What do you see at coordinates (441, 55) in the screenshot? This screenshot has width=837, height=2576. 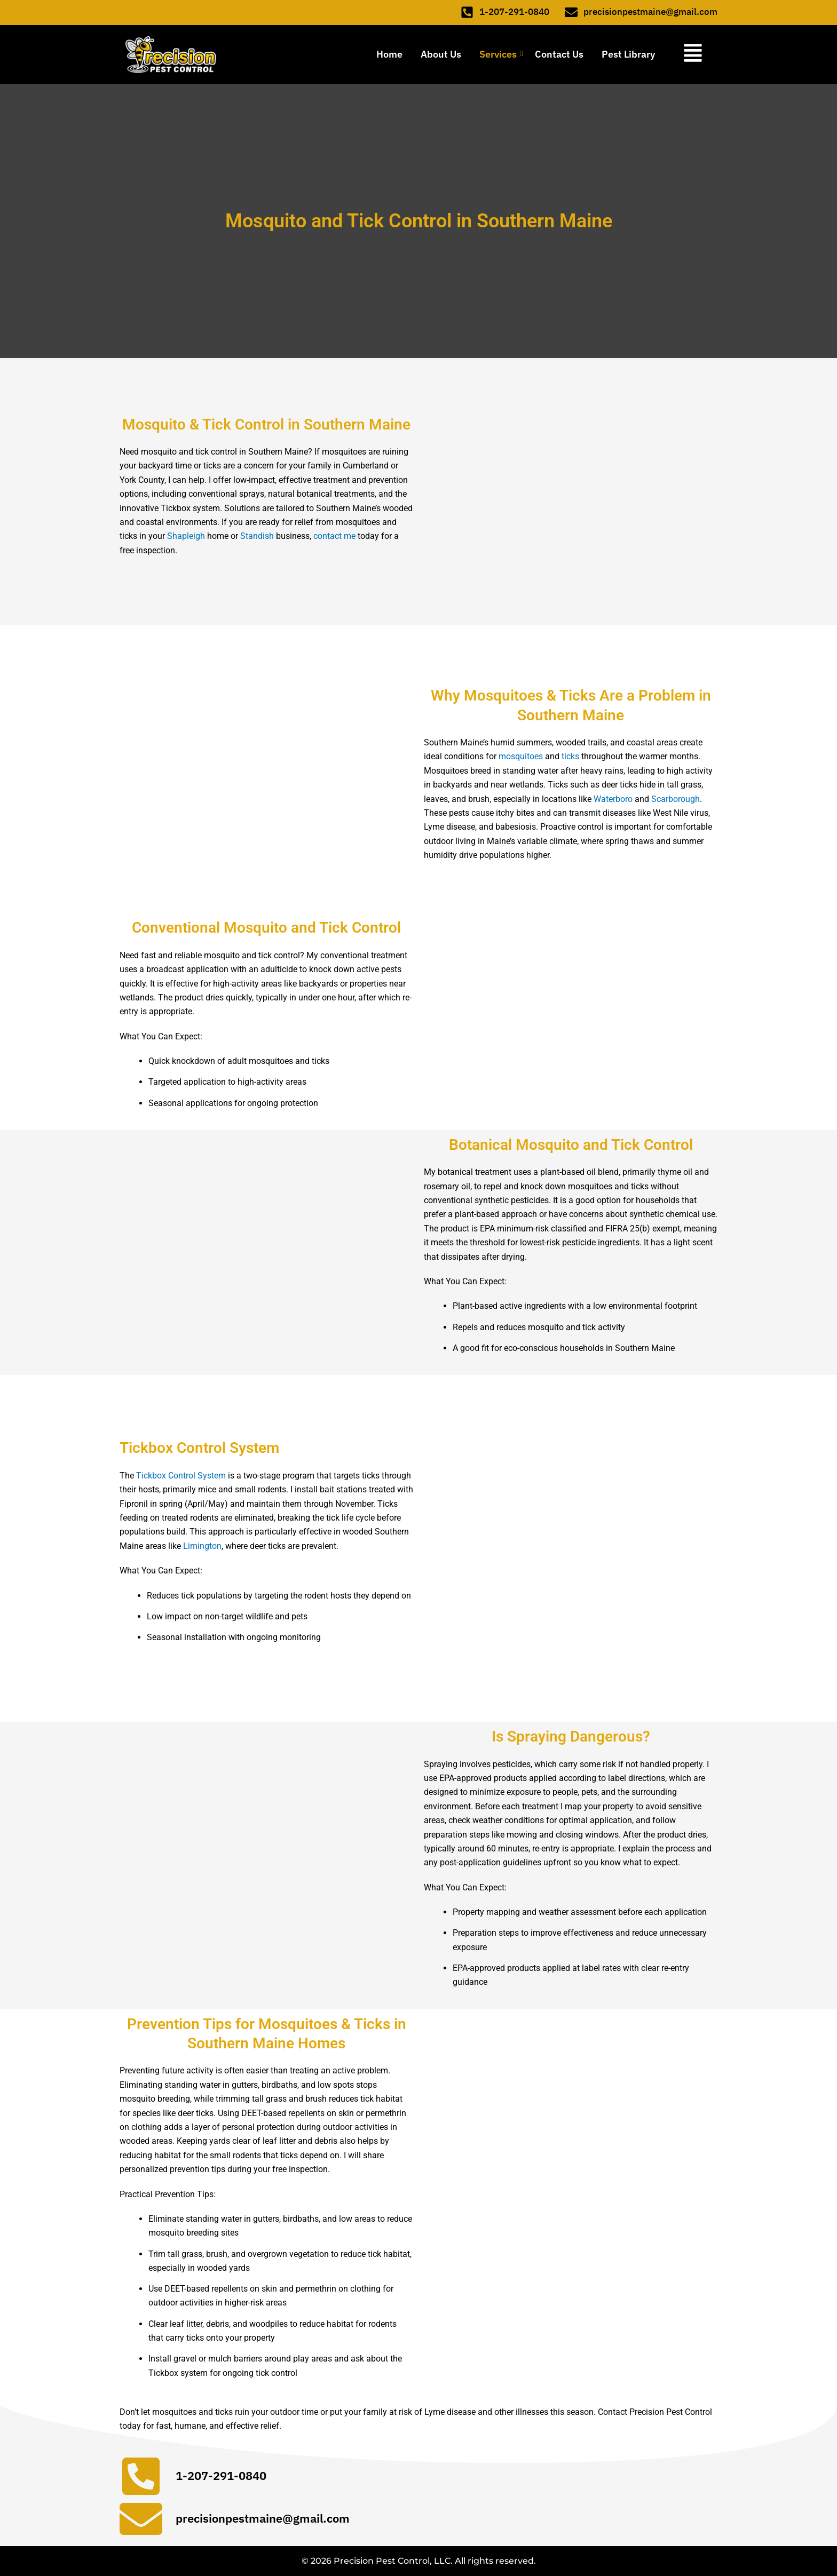 I see `About Us` at bounding box center [441, 55].